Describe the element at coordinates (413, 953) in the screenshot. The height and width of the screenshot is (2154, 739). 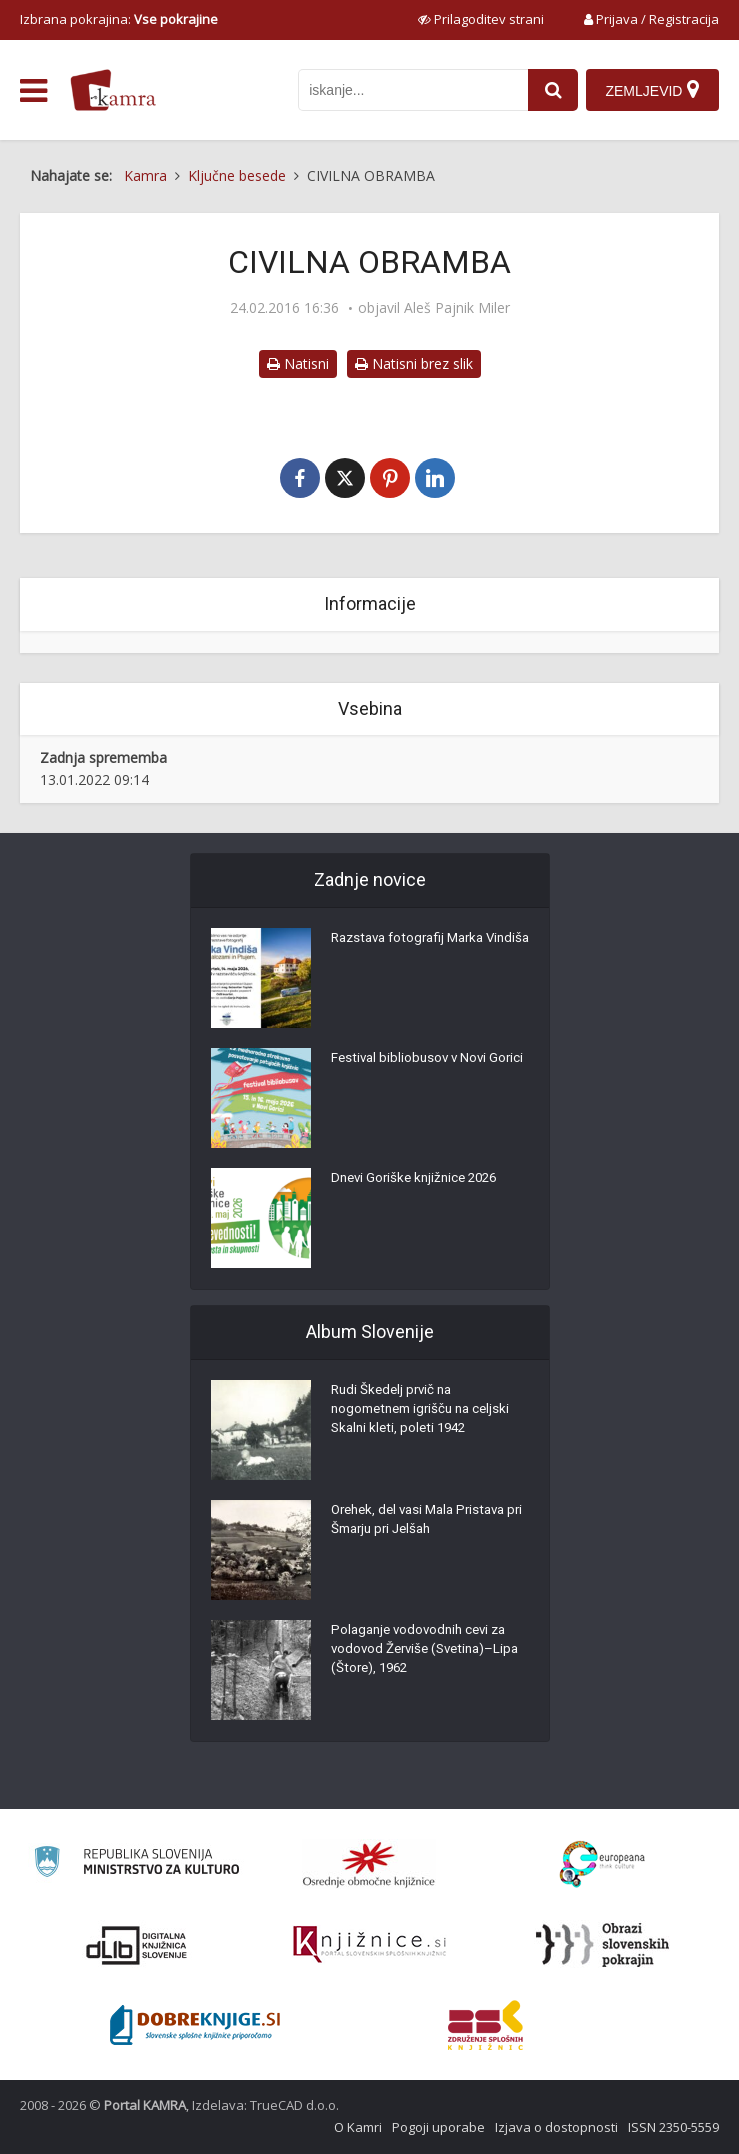
I see `Razstava fotografij Marka Vindiša` at that location.